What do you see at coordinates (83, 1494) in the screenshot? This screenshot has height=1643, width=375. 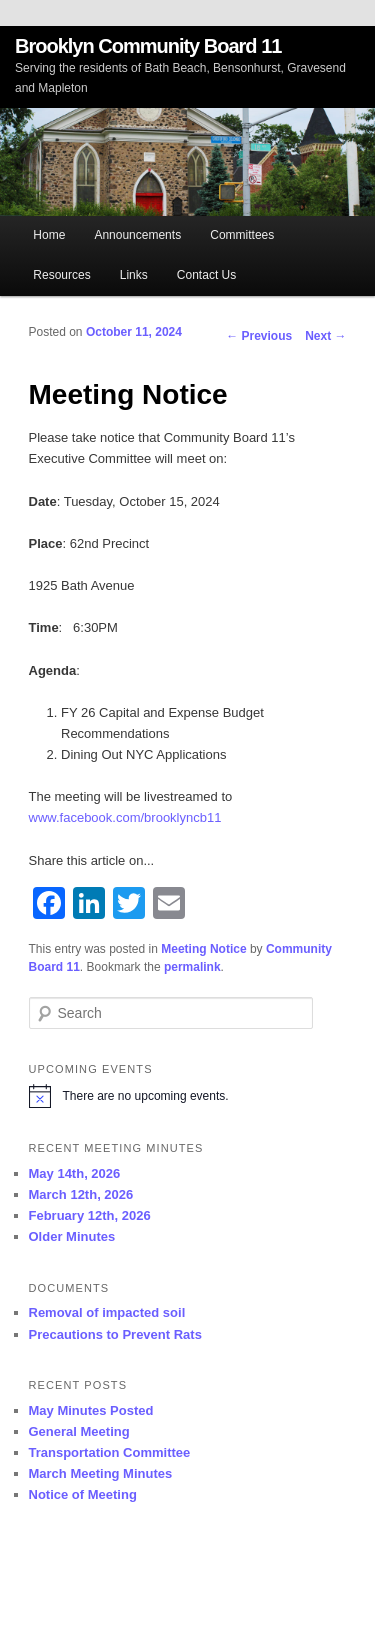 I see `Notice of Meeting` at bounding box center [83, 1494].